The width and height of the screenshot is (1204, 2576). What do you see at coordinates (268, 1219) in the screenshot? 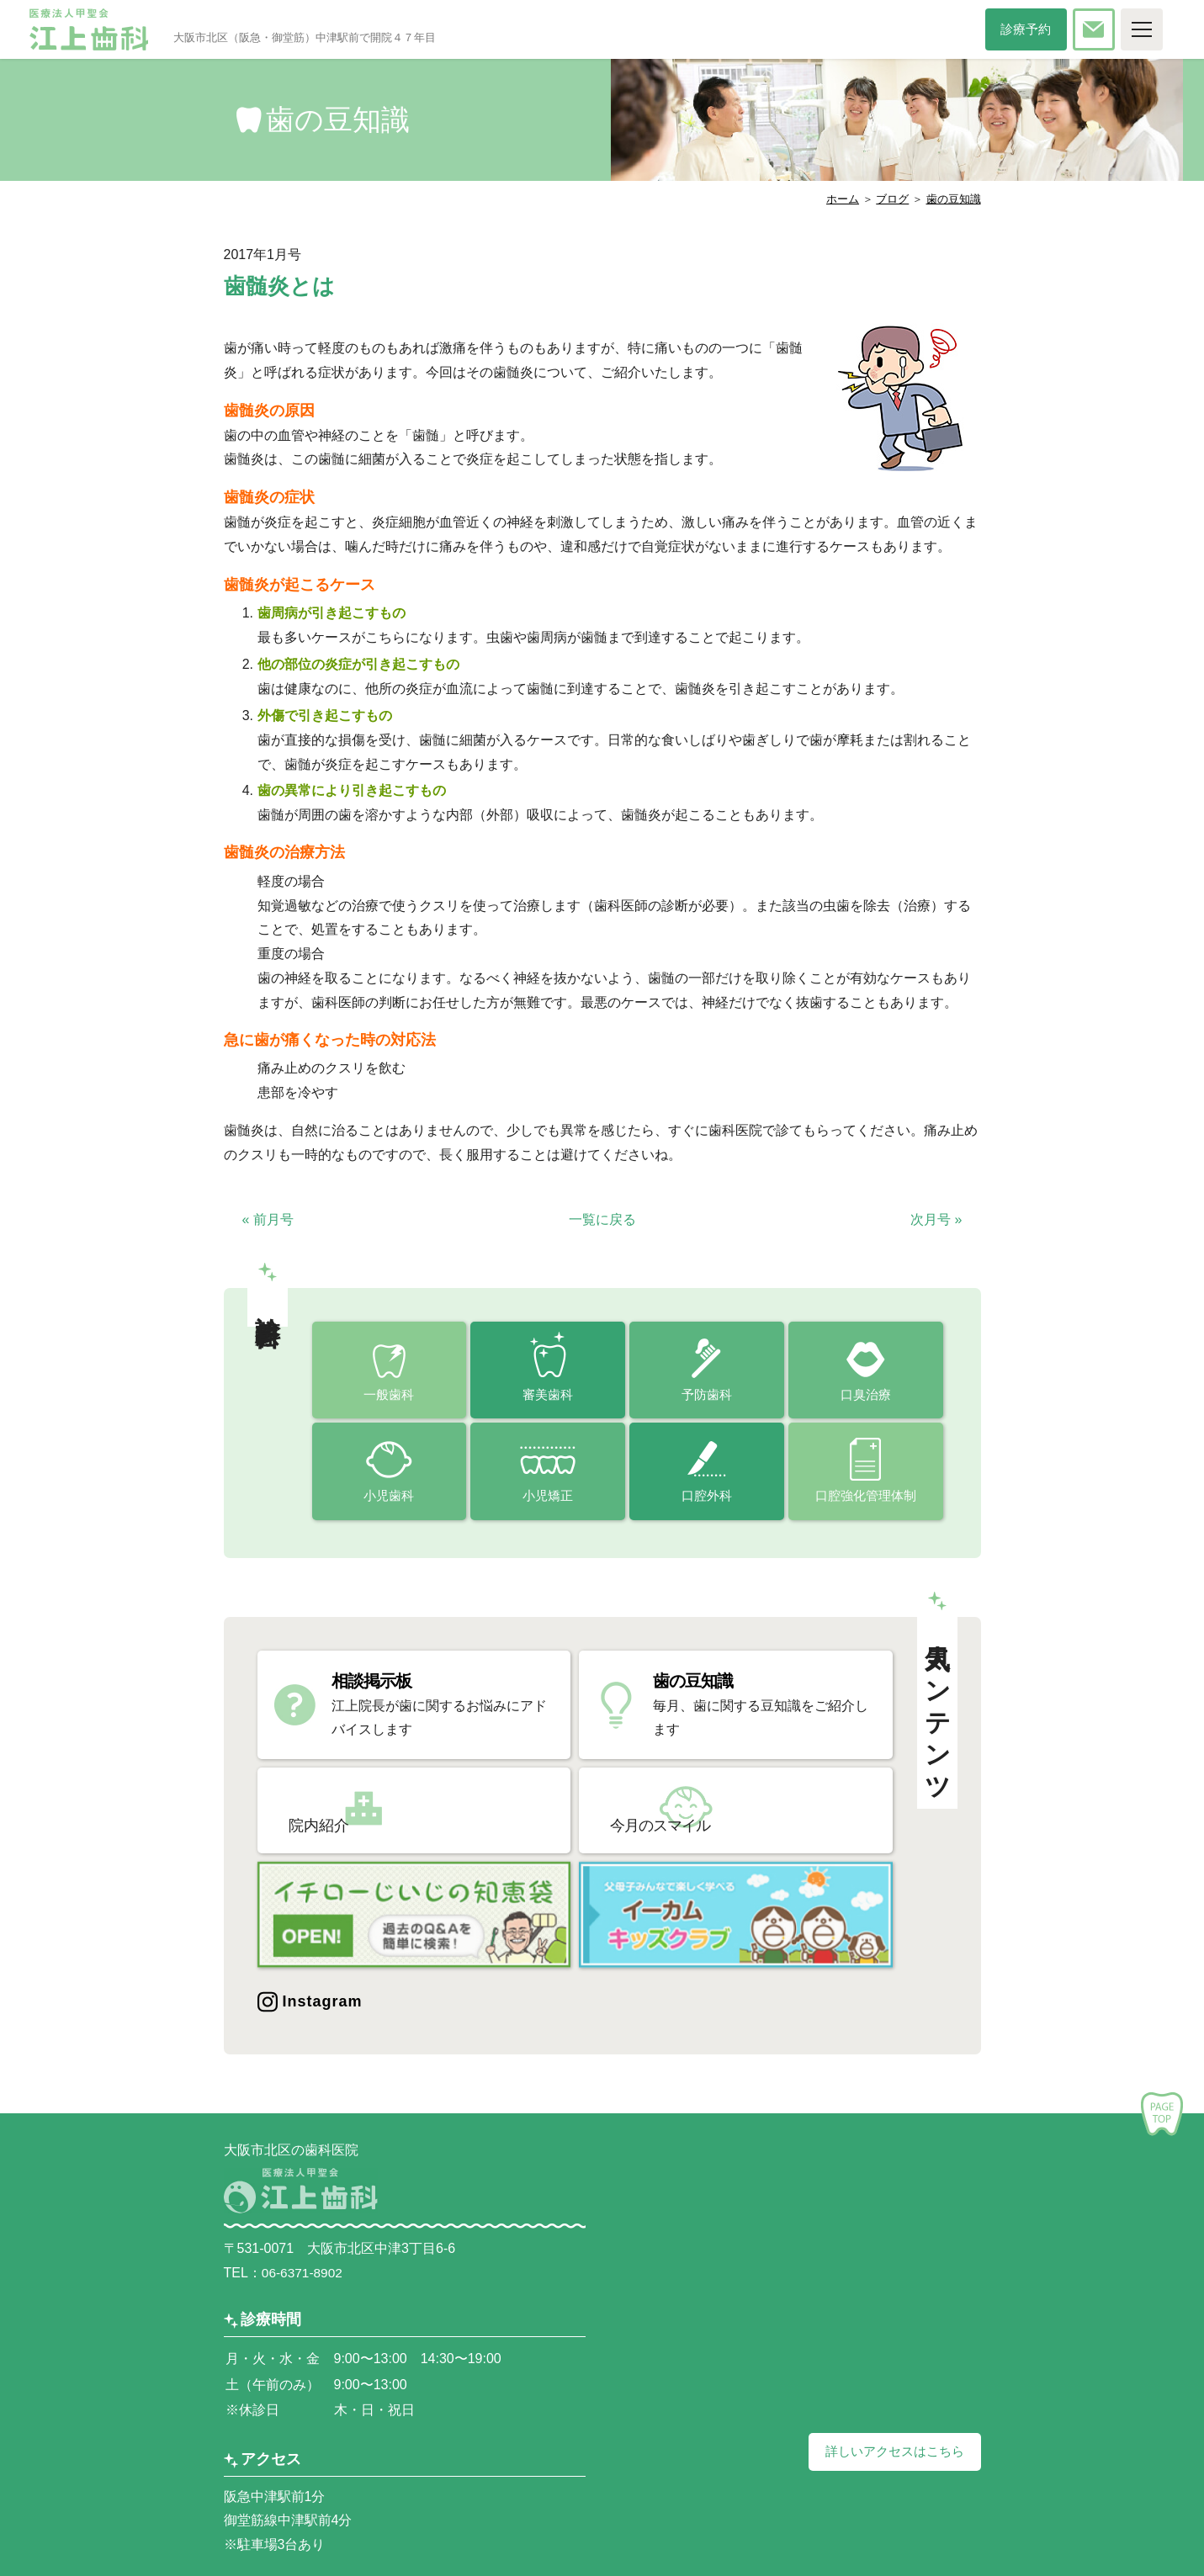
I see `前月号` at bounding box center [268, 1219].